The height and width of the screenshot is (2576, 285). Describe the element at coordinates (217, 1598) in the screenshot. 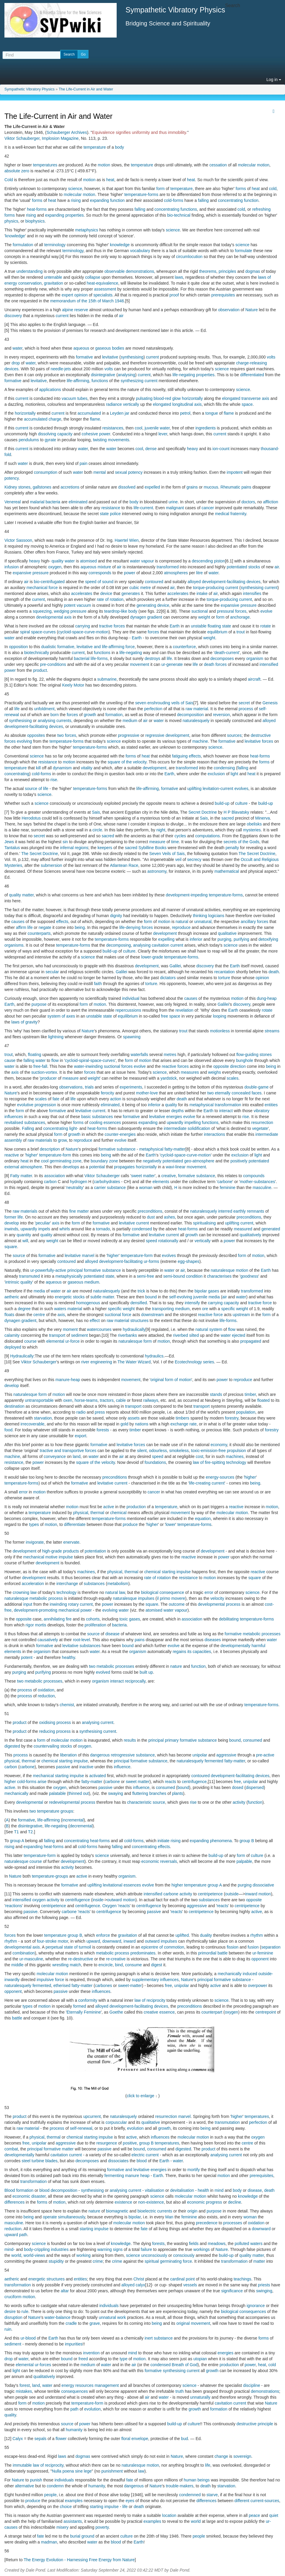

I see `velocity` at that location.